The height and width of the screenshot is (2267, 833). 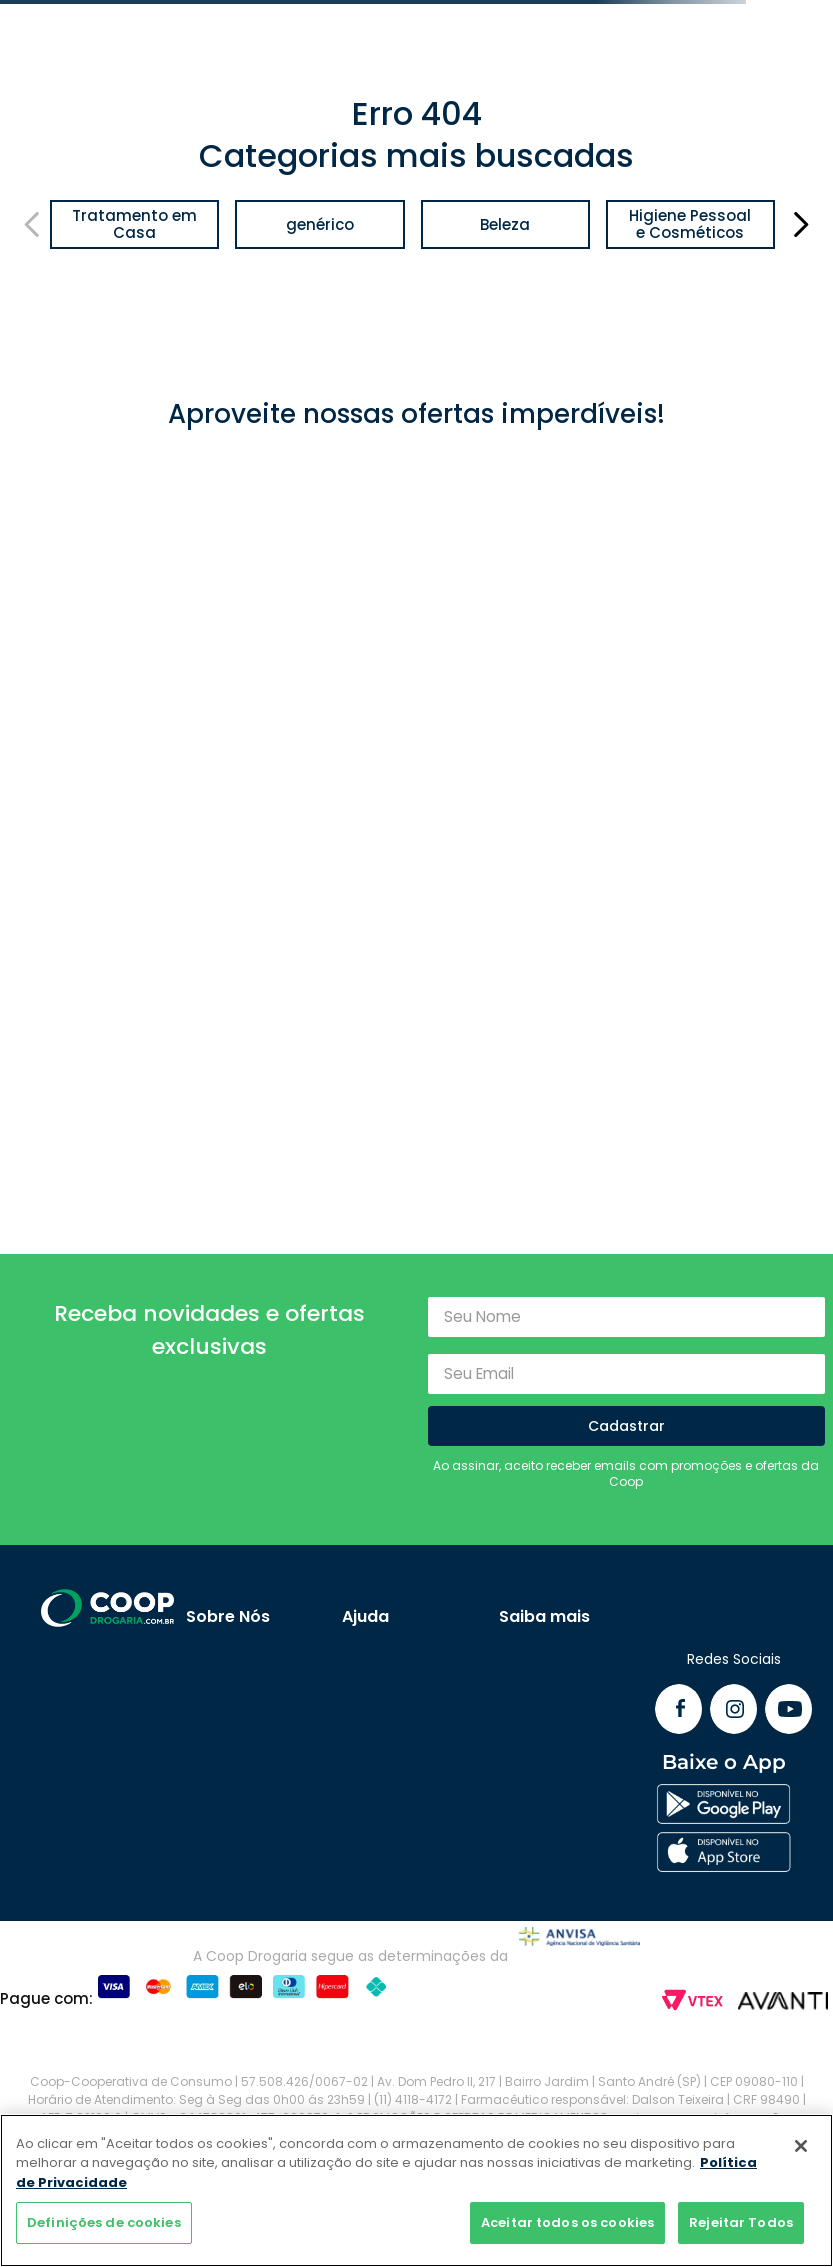 I want to click on [Next Slide], so click(x=800, y=224).